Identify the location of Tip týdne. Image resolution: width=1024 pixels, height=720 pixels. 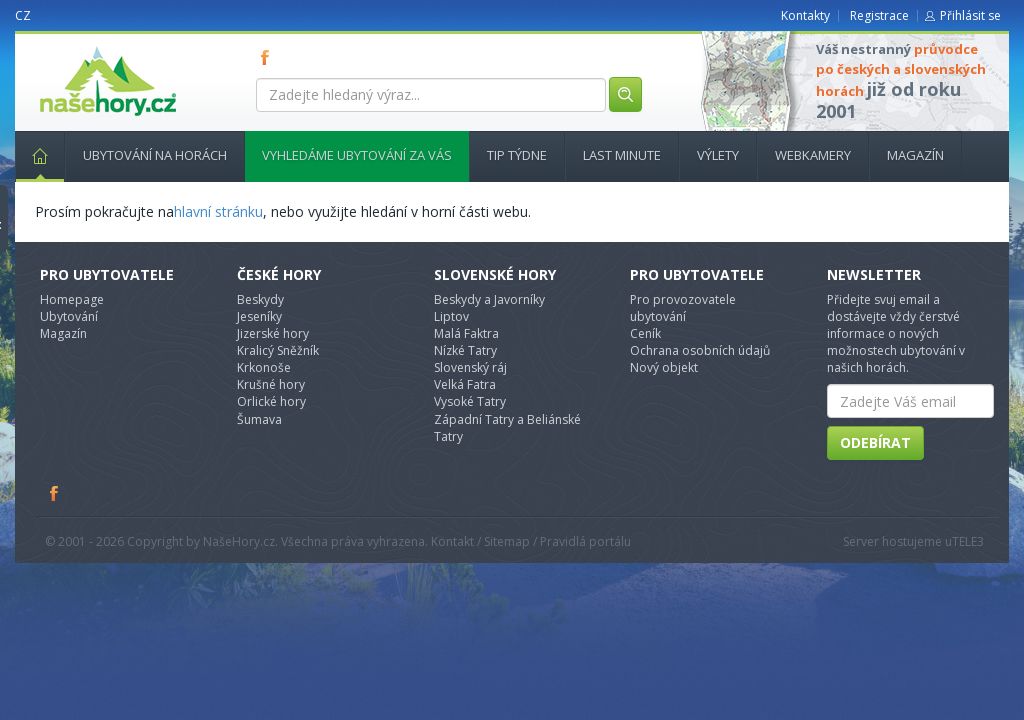
(517, 155).